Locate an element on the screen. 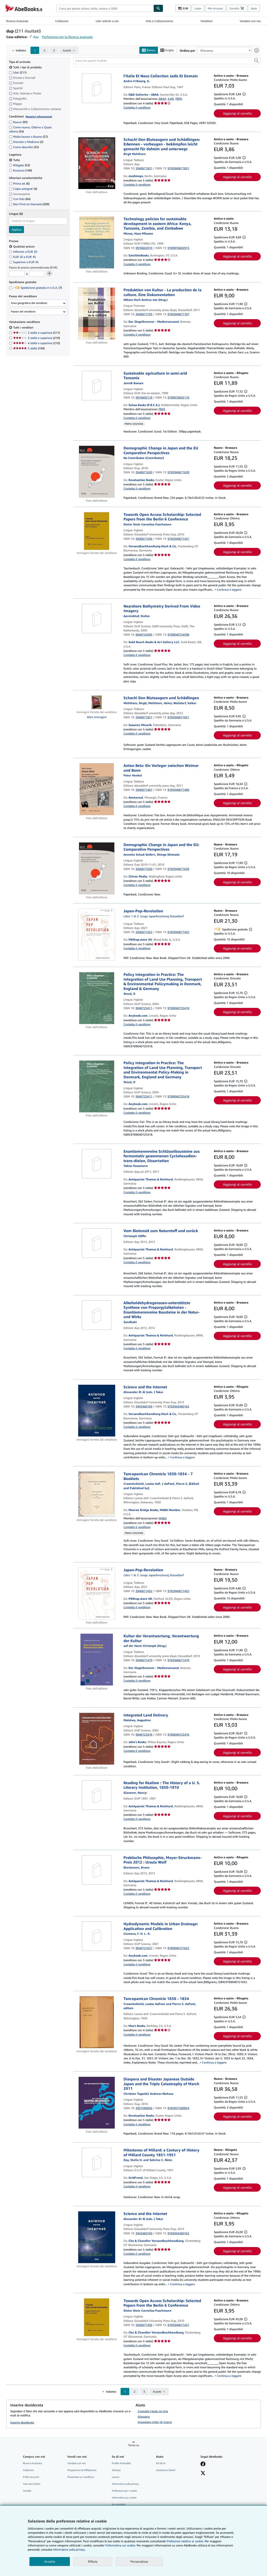 This screenshot has height=2576, width=267. Stampa is located at coordinates (116, 2470).